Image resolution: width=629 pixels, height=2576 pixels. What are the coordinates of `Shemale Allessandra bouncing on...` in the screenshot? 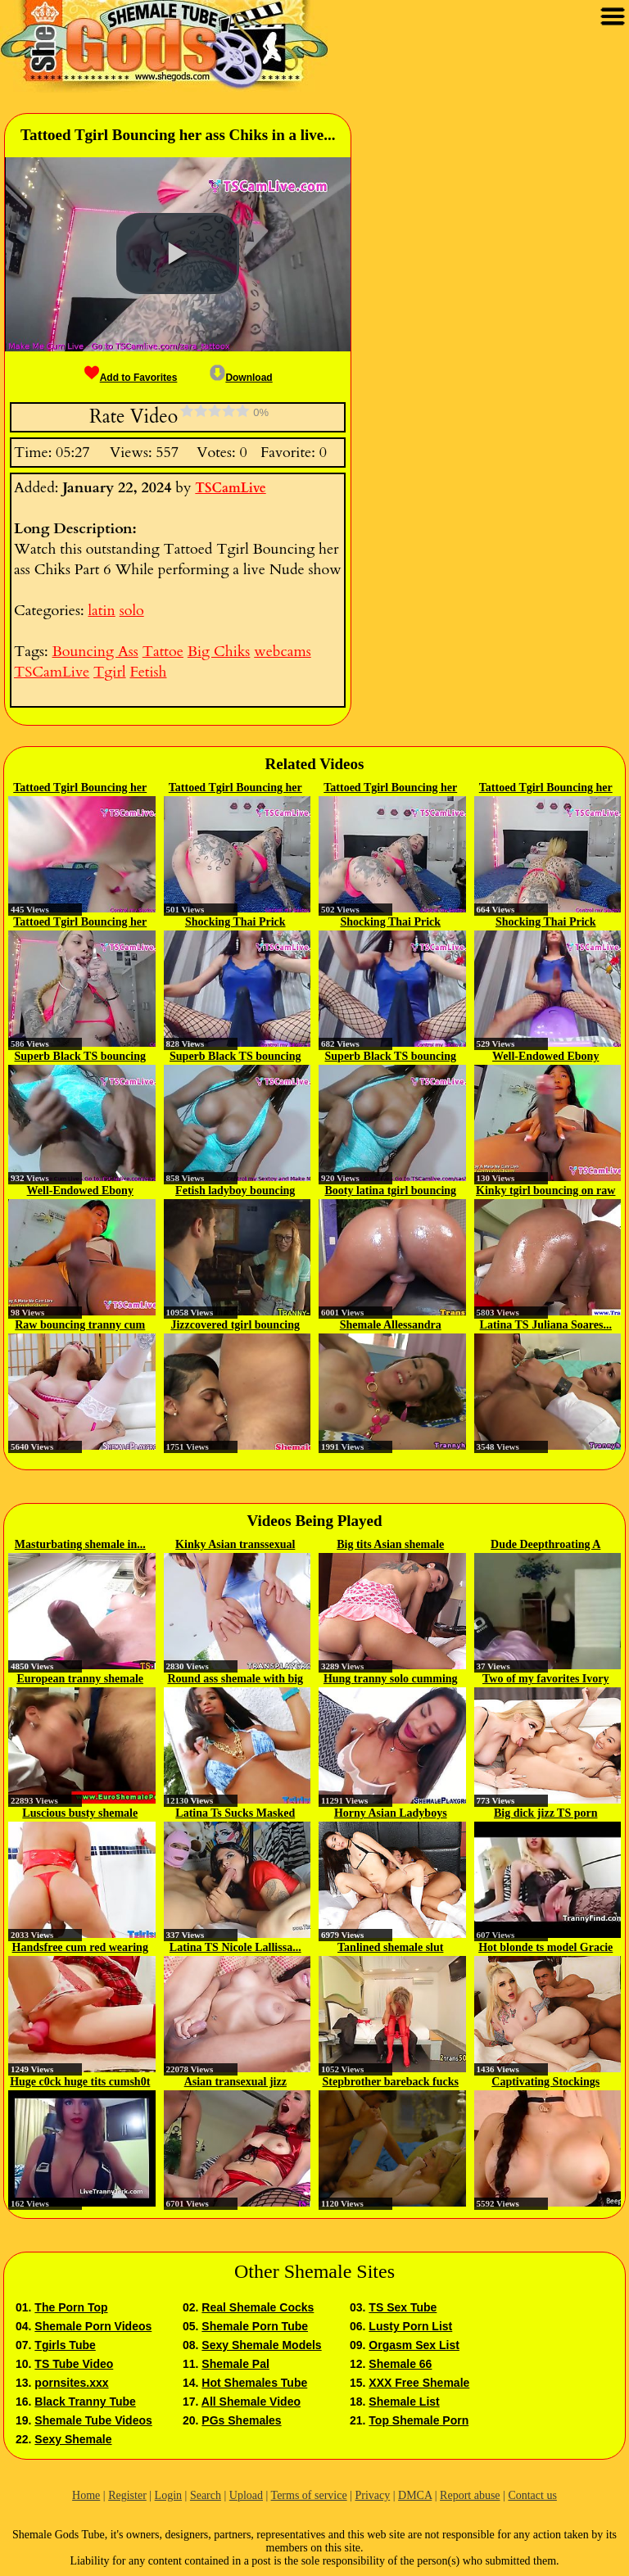 It's located at (390, 1326).